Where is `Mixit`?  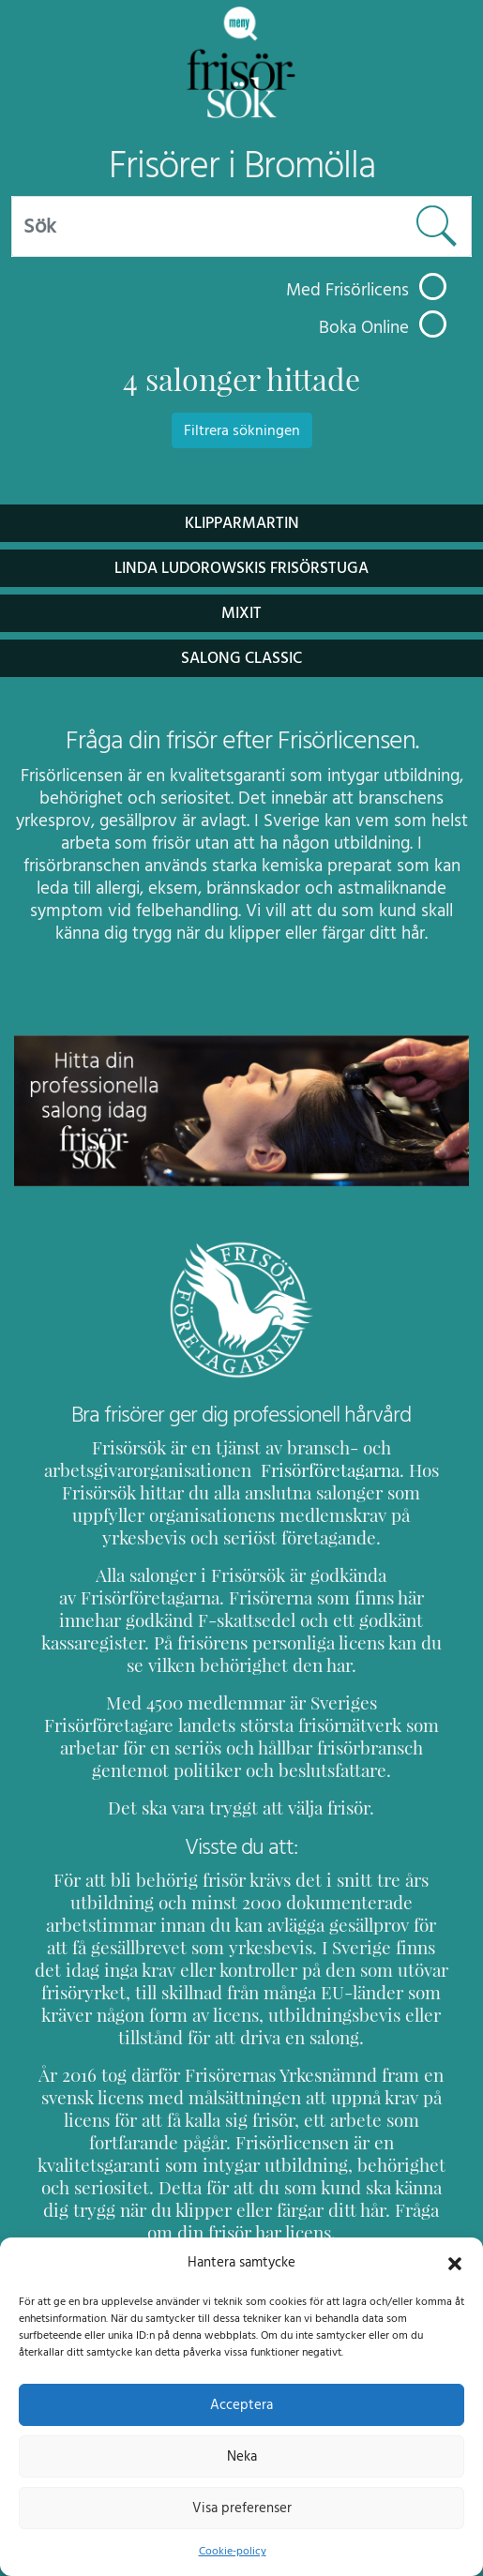 Mixit is located at coordinates (241, 613).